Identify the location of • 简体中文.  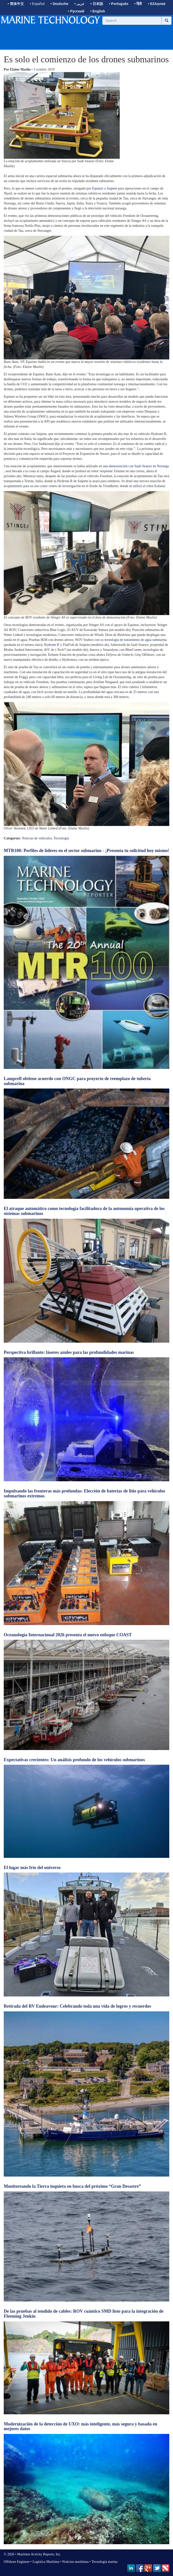
(16, 4).